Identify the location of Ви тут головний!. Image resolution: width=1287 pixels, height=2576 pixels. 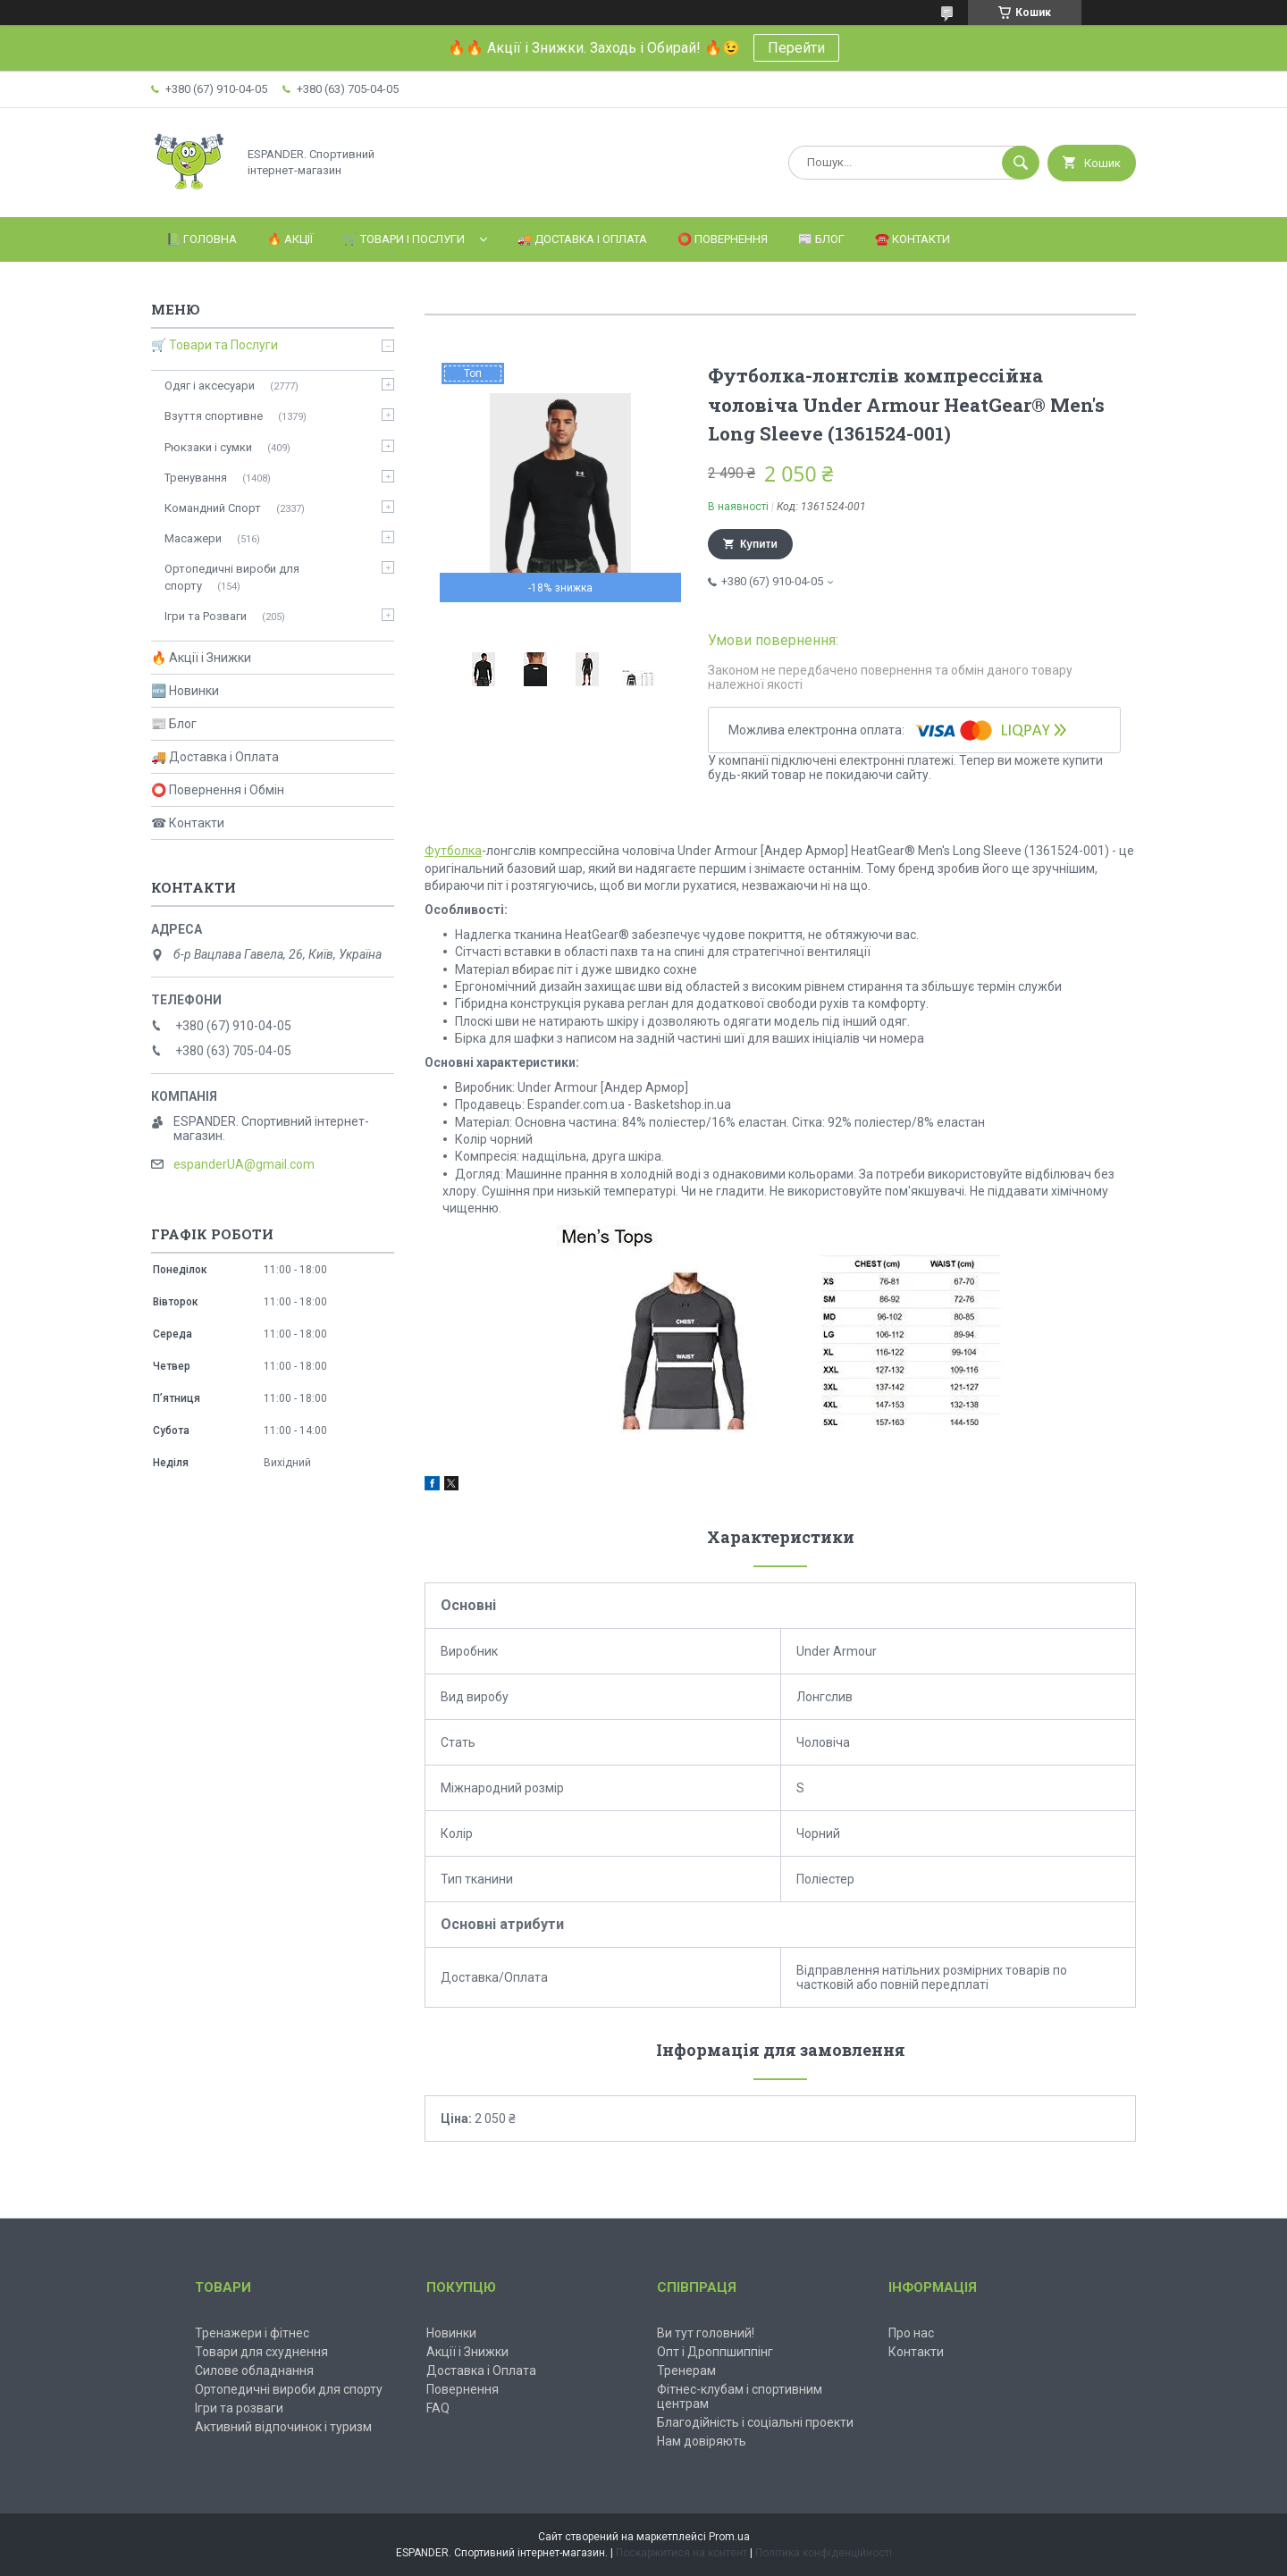
(705, 2333).